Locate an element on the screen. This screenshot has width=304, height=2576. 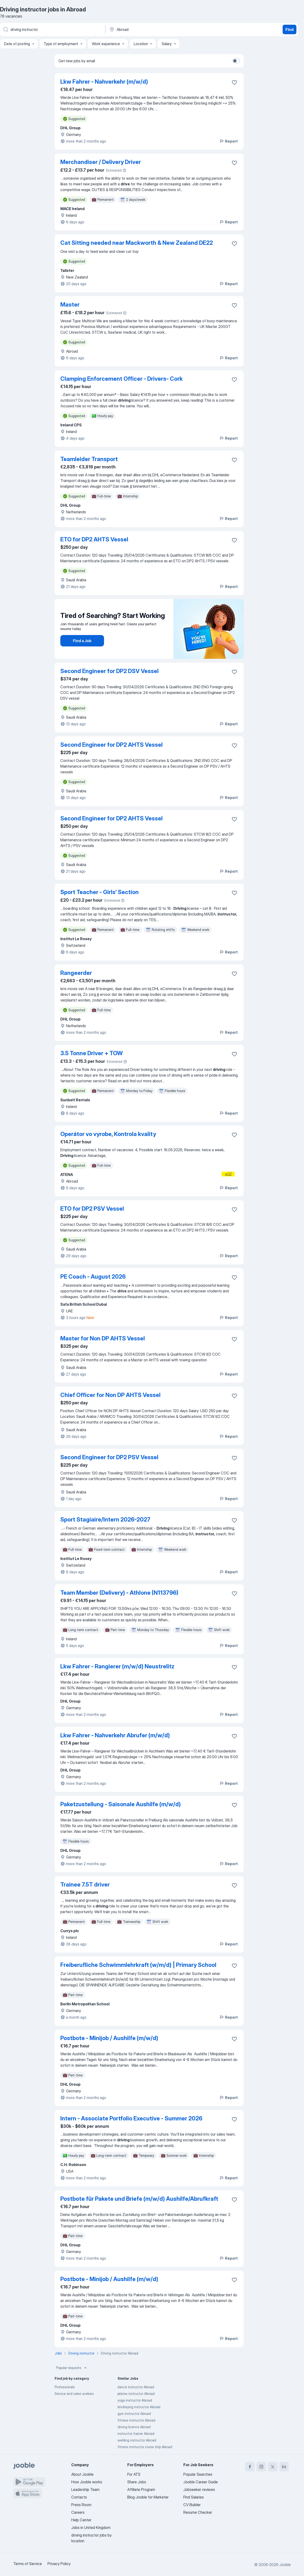
driving licence Abroad is located at coordinates (134, 2427).